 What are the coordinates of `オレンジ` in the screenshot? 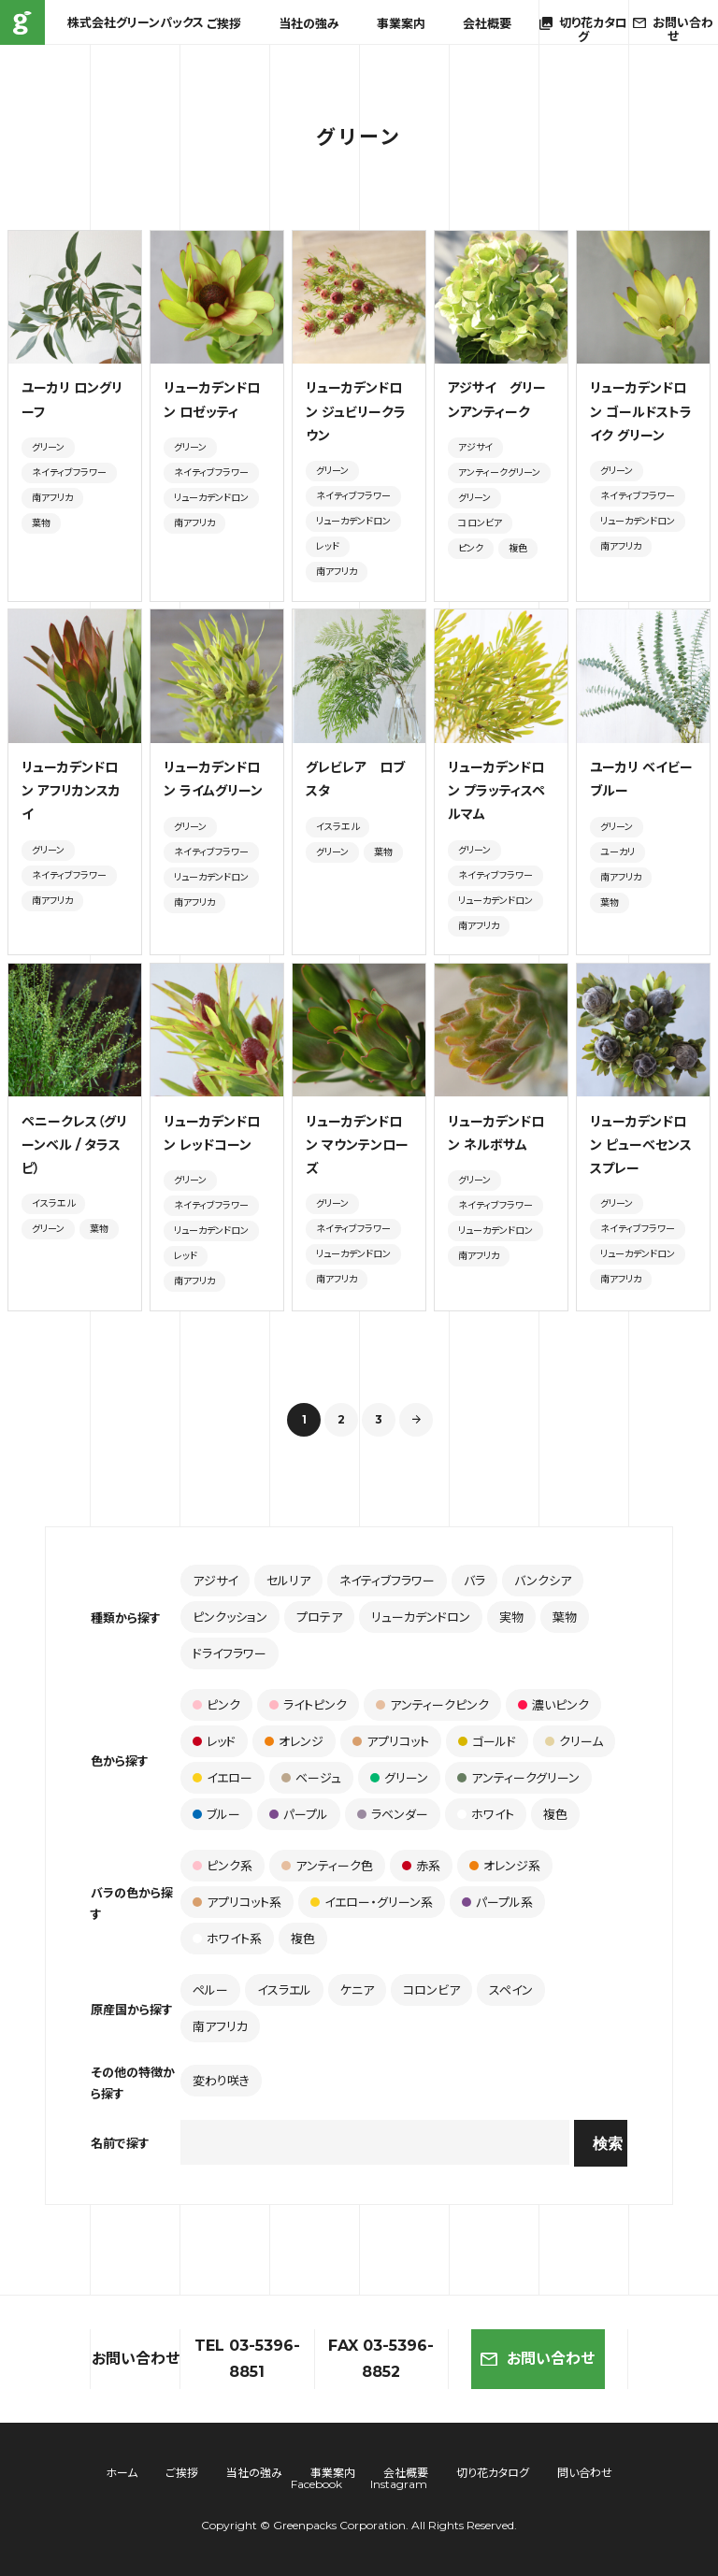 It's located at (294, 1741).